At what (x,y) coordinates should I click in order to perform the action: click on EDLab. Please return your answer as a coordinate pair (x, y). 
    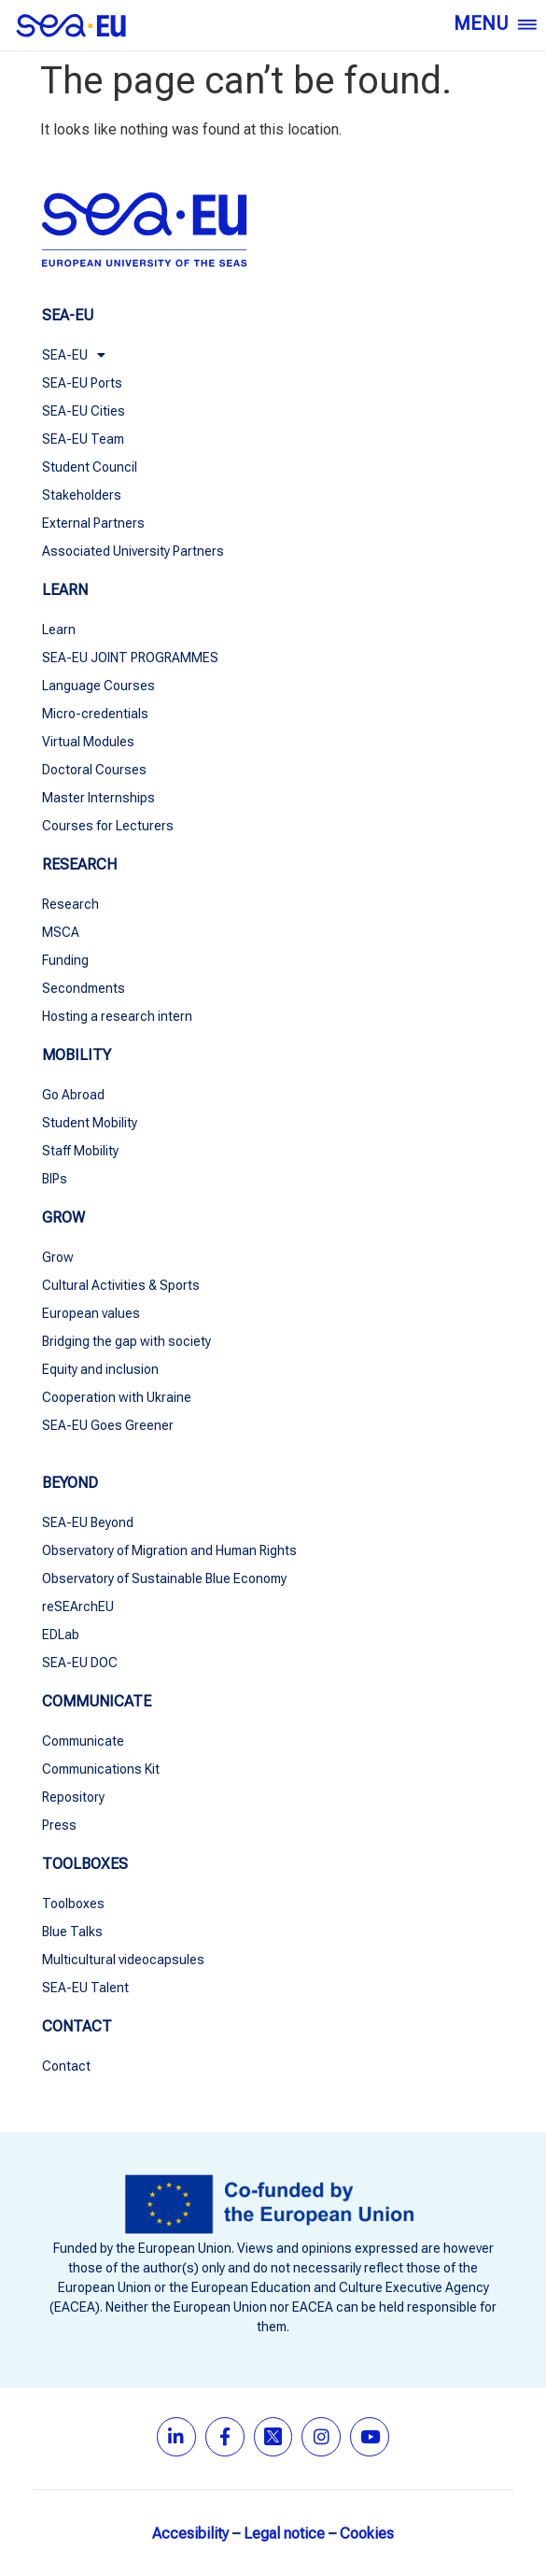
    Looking at the image, I should click on (60, 1634).